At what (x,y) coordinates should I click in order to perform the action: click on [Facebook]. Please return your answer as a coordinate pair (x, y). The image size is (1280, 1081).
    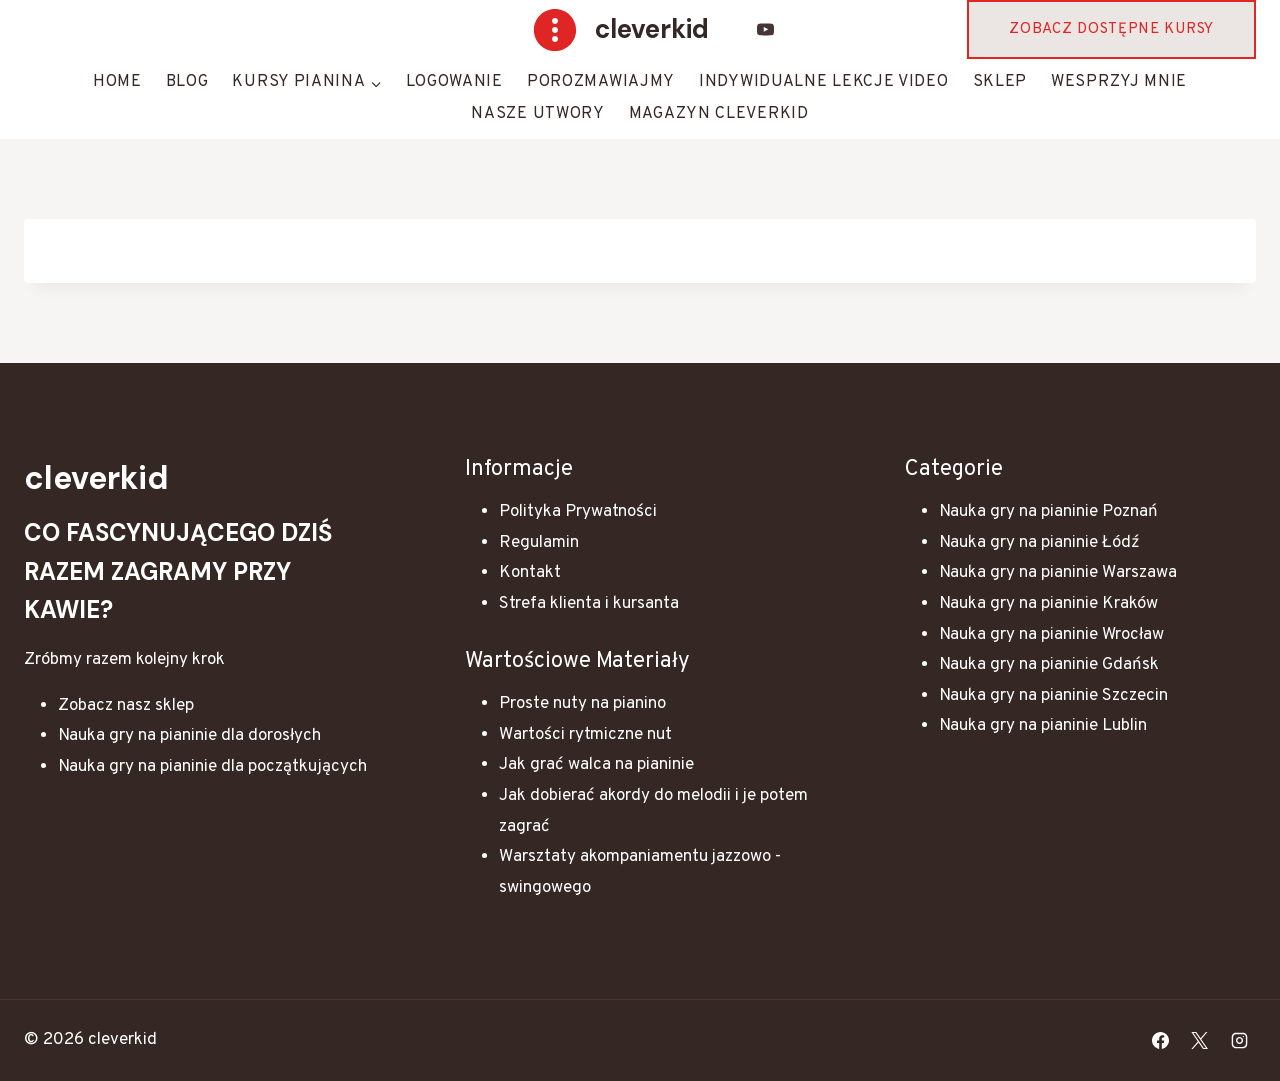
    Looking at the image, I should click on (1161, 1040).